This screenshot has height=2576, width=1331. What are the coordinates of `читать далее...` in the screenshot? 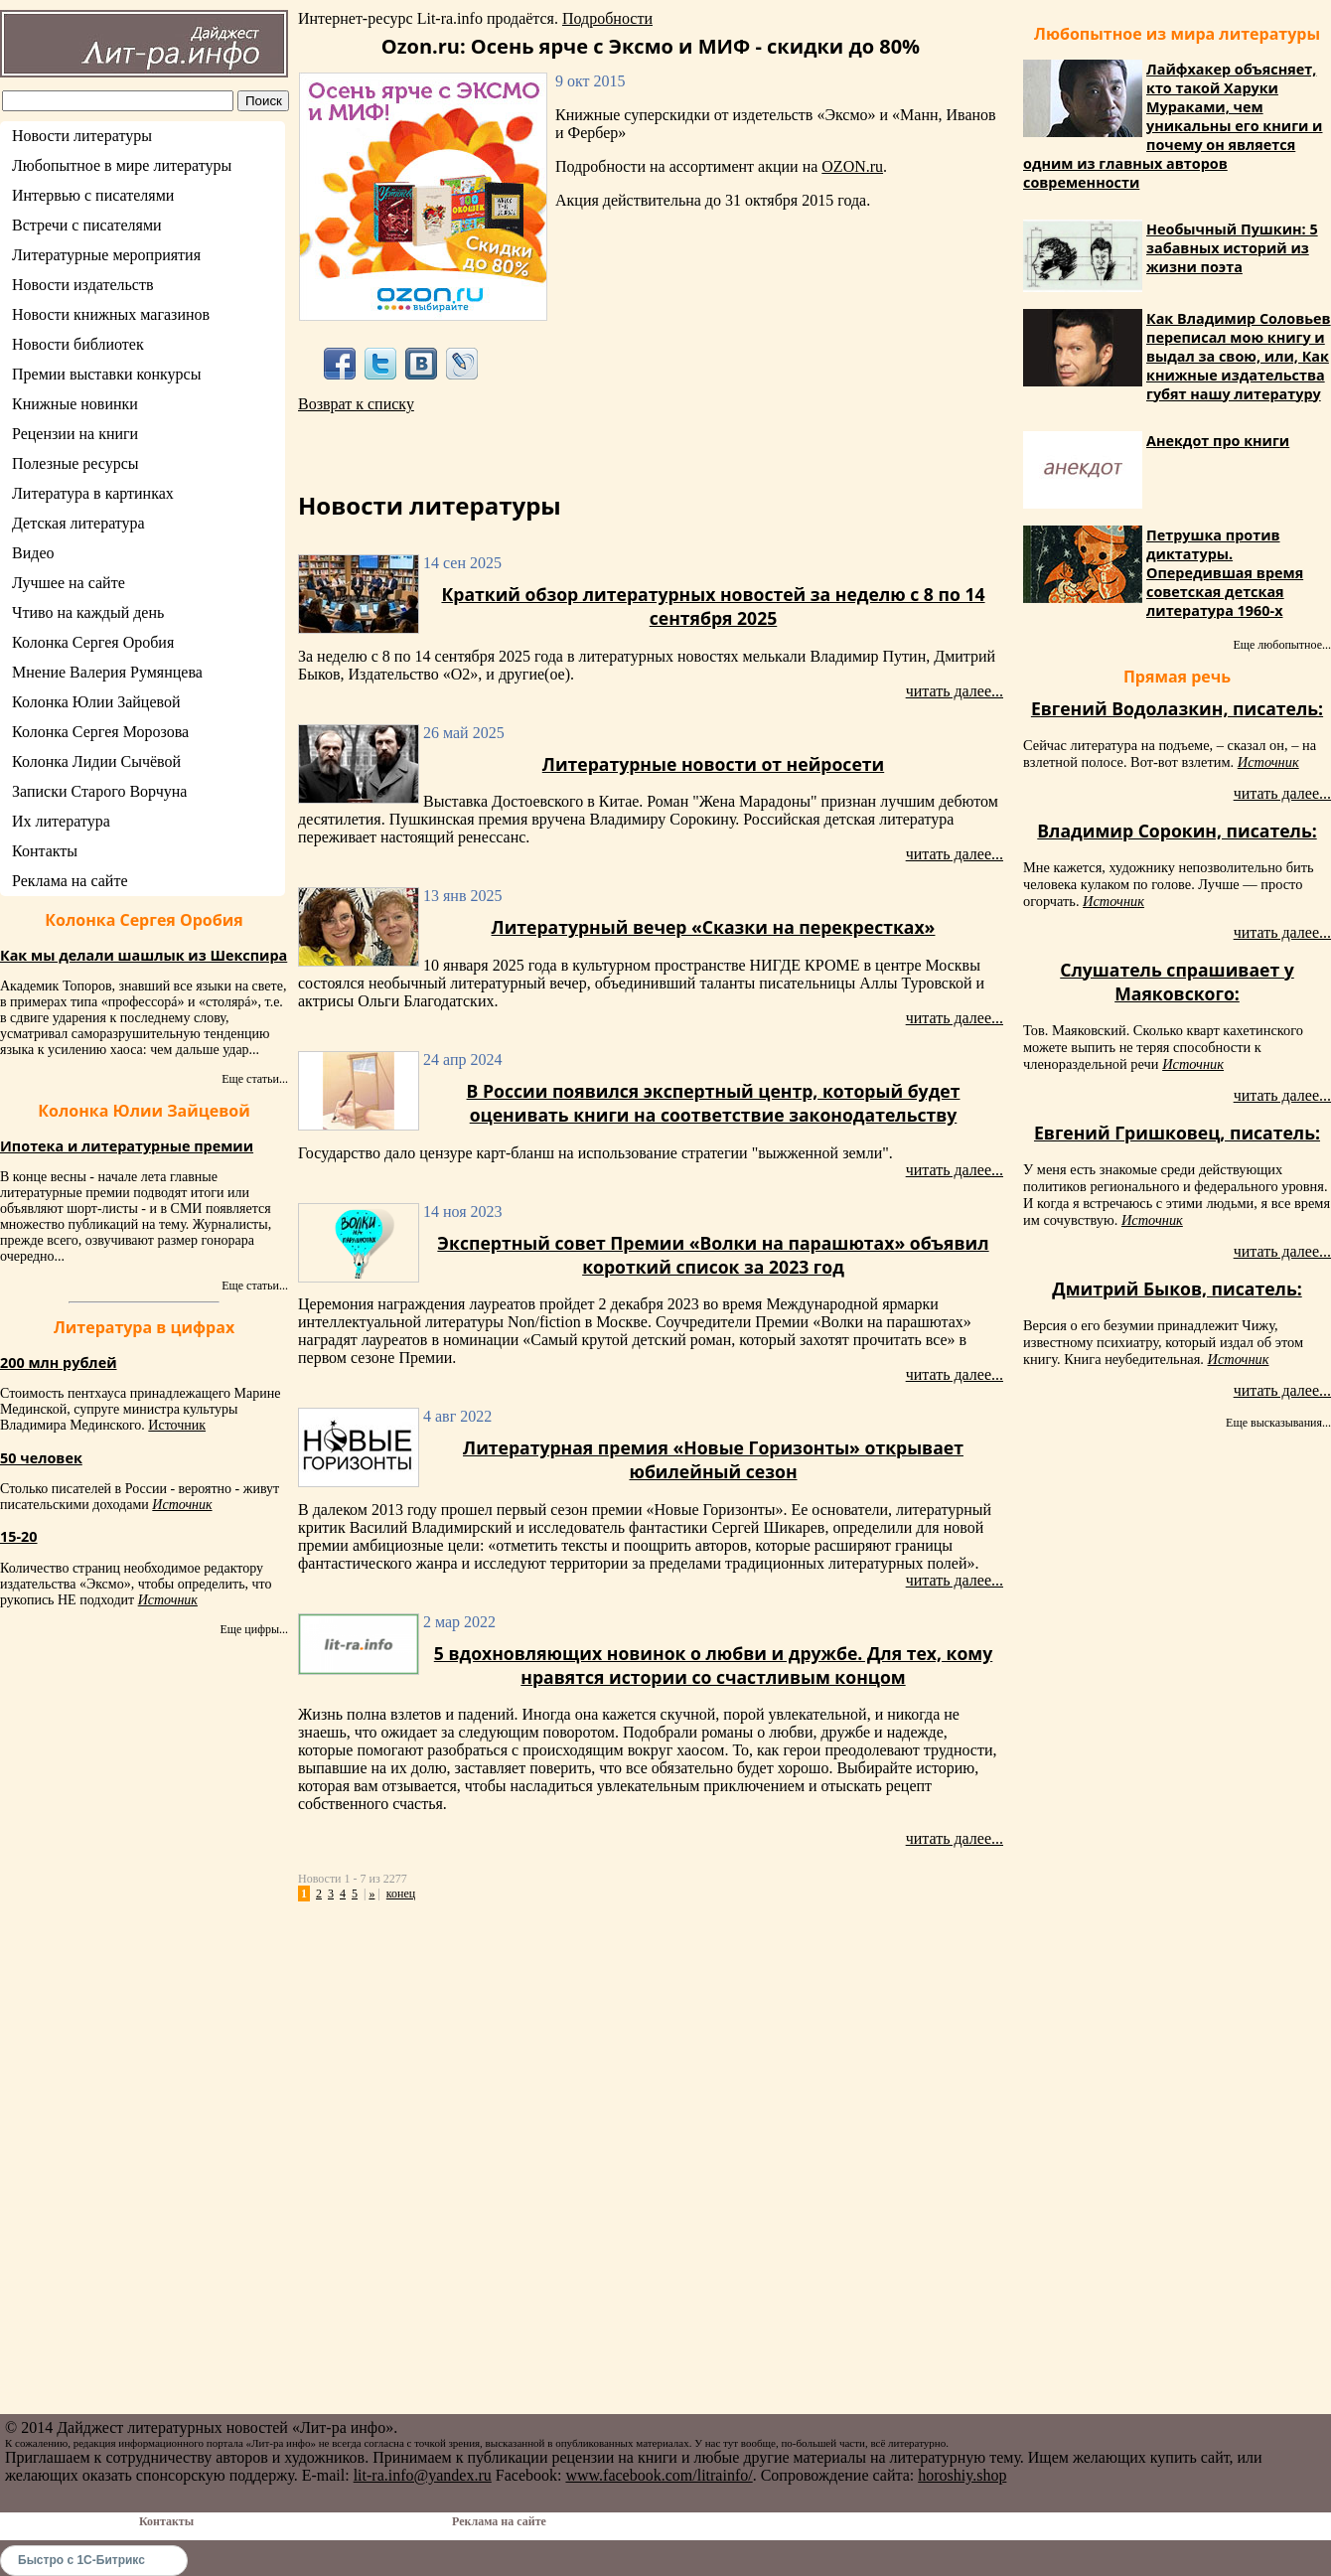 It's located at (954, 690).